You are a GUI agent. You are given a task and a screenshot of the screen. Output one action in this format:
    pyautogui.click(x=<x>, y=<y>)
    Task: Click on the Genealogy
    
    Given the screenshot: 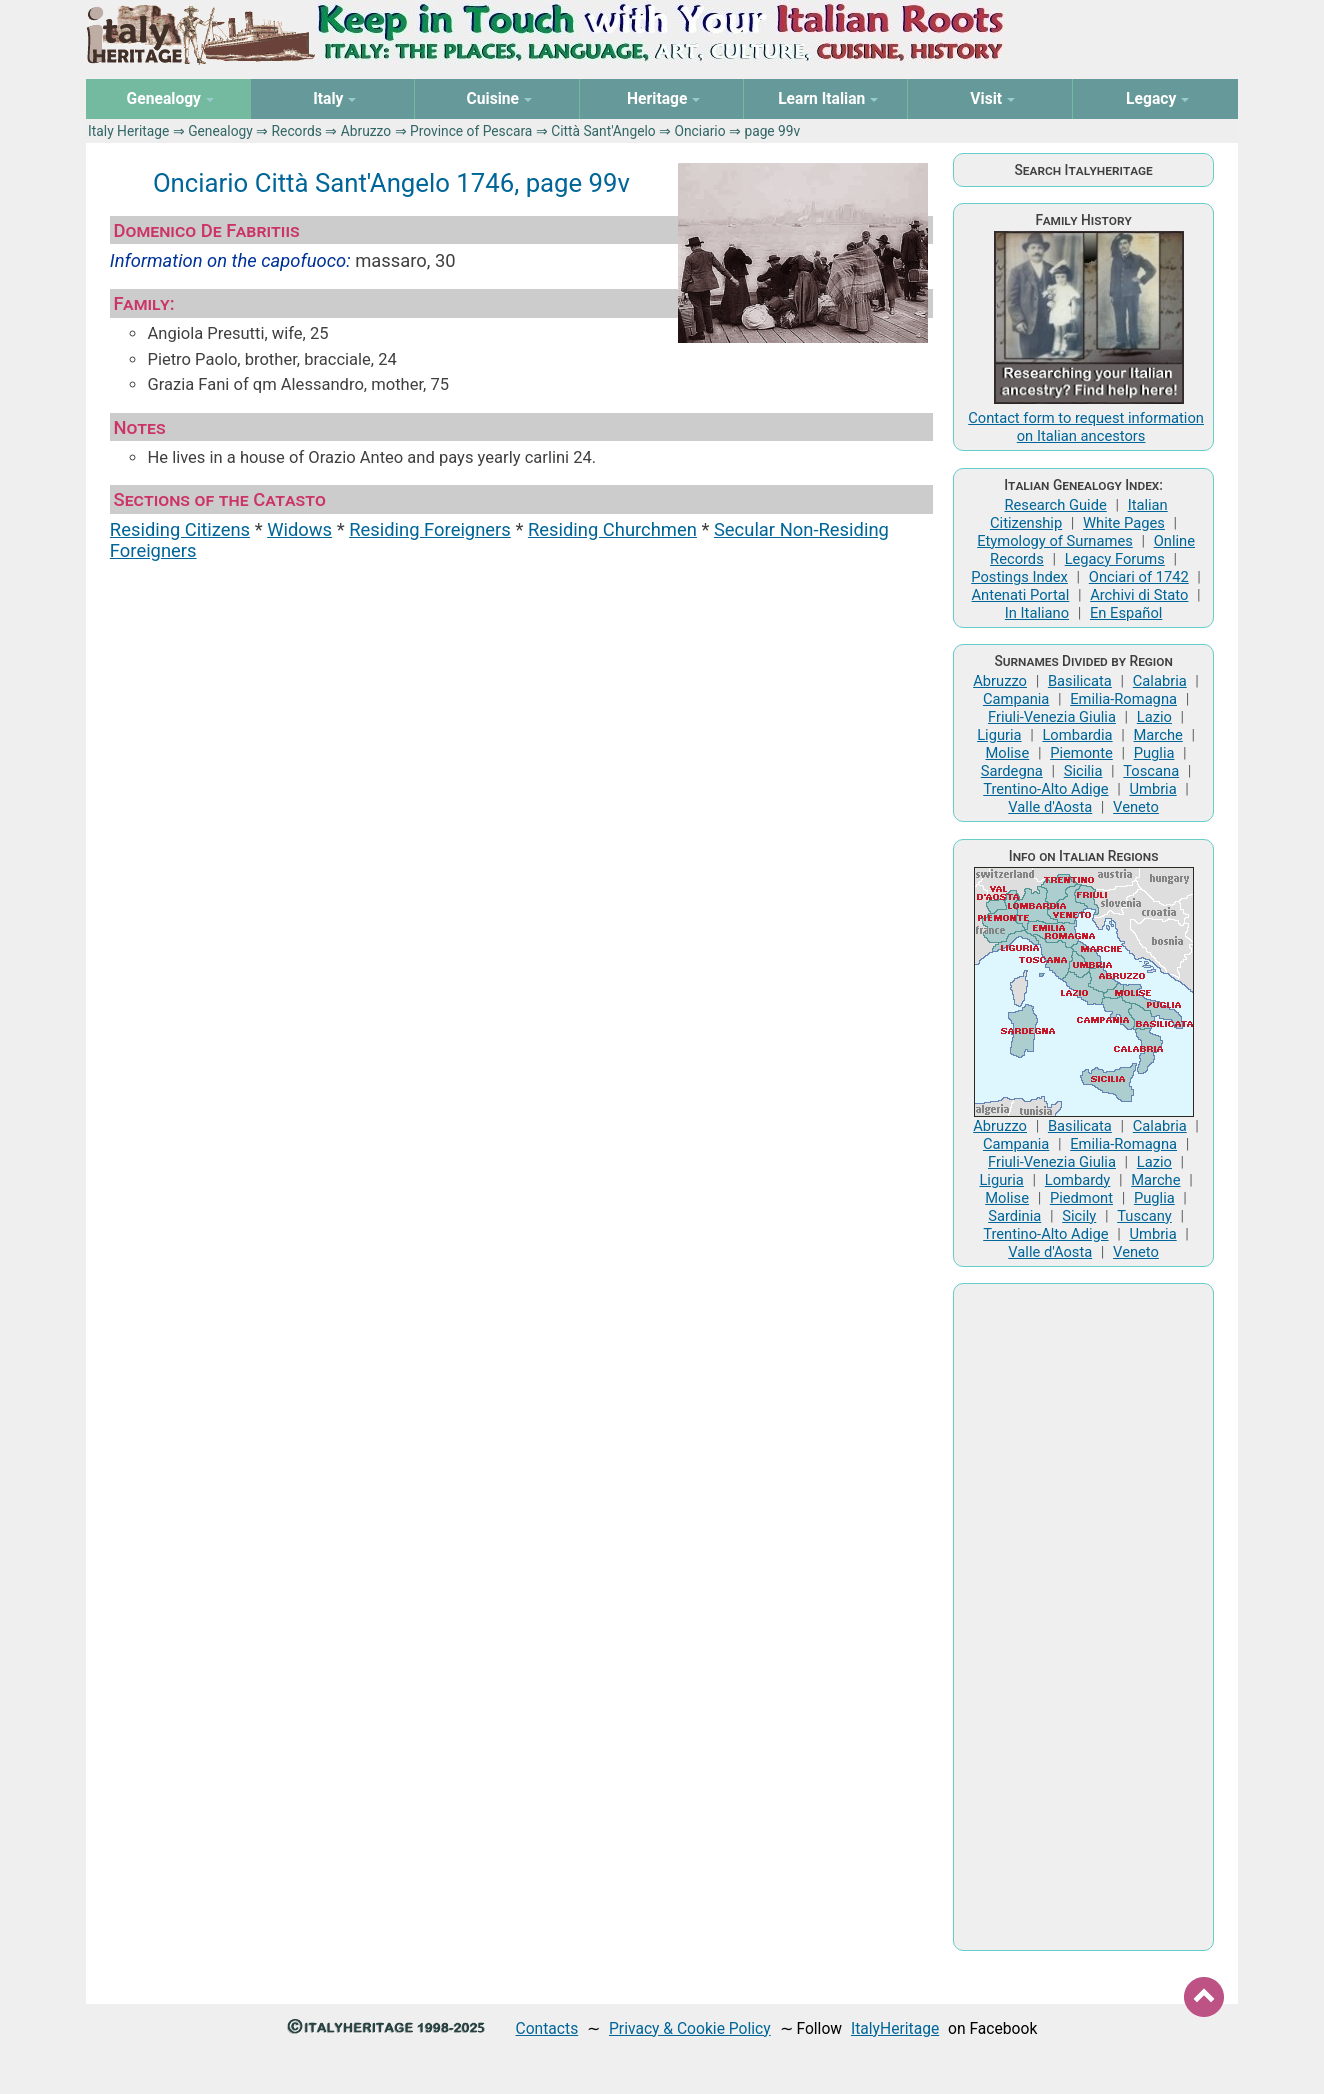 What is the action you would take?
    pyautogui.click(x=220, y=131)
    